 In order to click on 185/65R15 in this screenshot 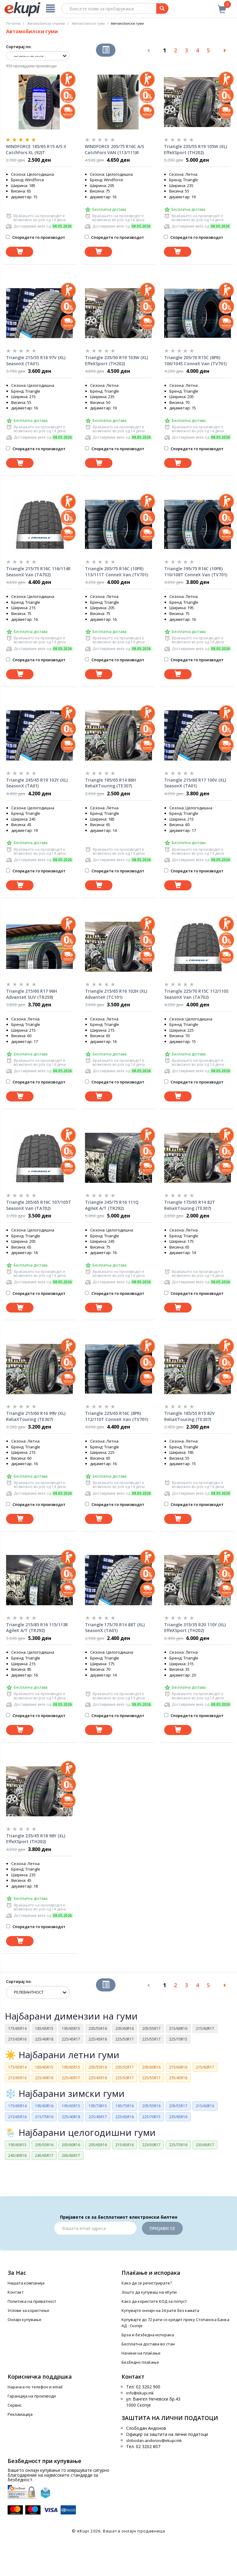, I will do `click(44, 2028)`.